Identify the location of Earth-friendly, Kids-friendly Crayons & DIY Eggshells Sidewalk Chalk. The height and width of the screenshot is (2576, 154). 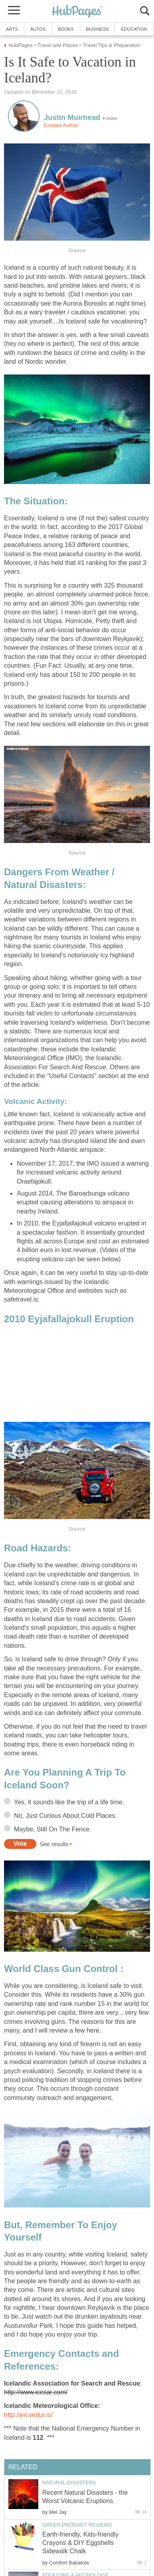
(80, 2542).